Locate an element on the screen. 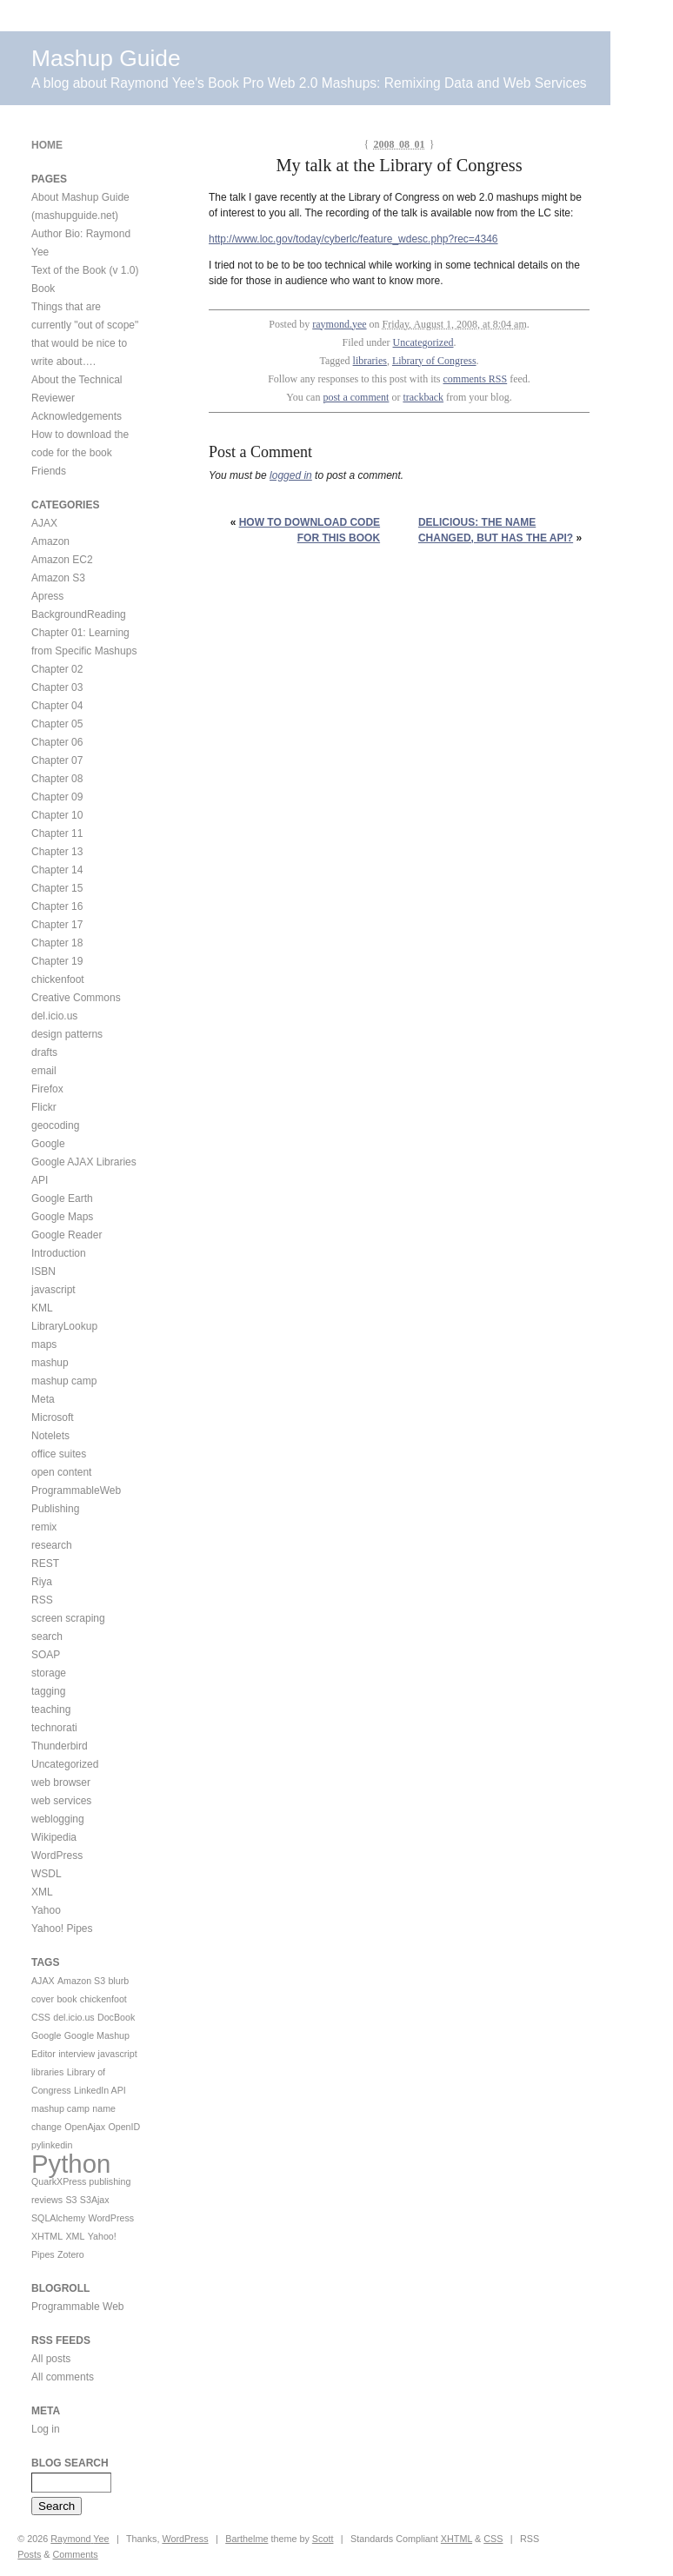 This screenshot has width=673, height=2576. research is located at coordinates (51, 1545).